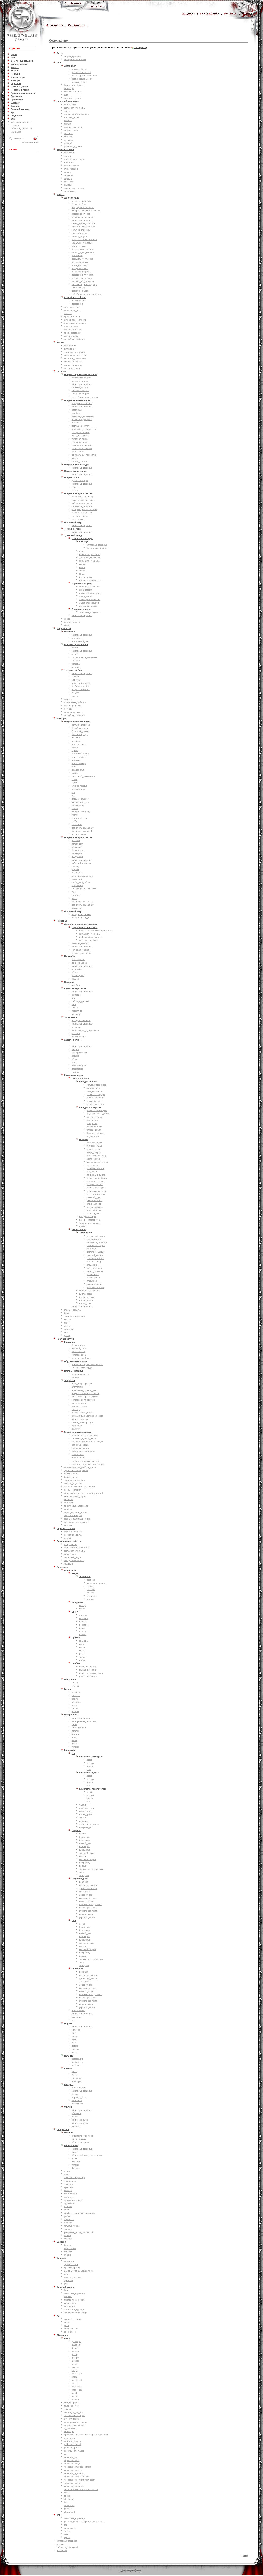 This screenshot has width=263, height=2576. Describe the element at coordinates (98, 1113) in the screenshot. I see `клуб_большой_дороги` at that location.